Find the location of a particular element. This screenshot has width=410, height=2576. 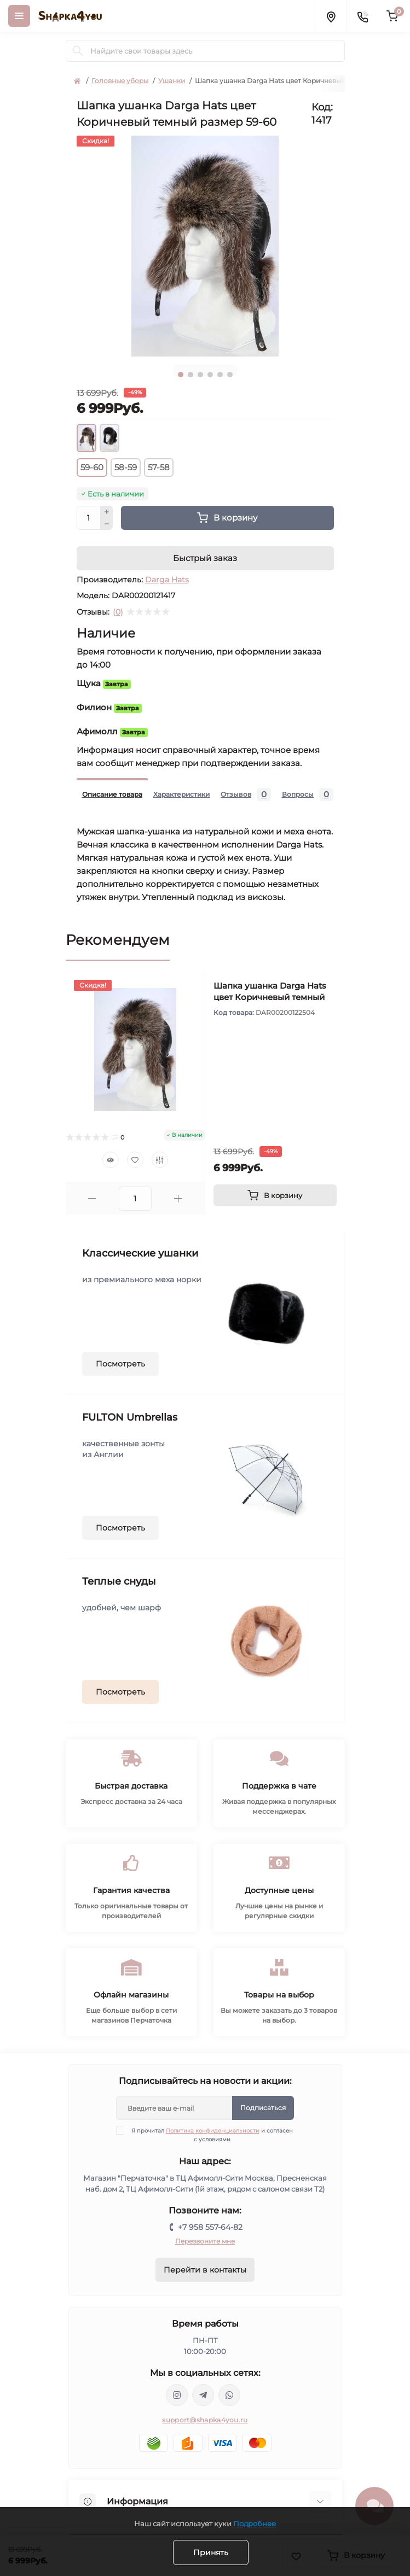

Головные уборы is located at coordinates (119, 81).